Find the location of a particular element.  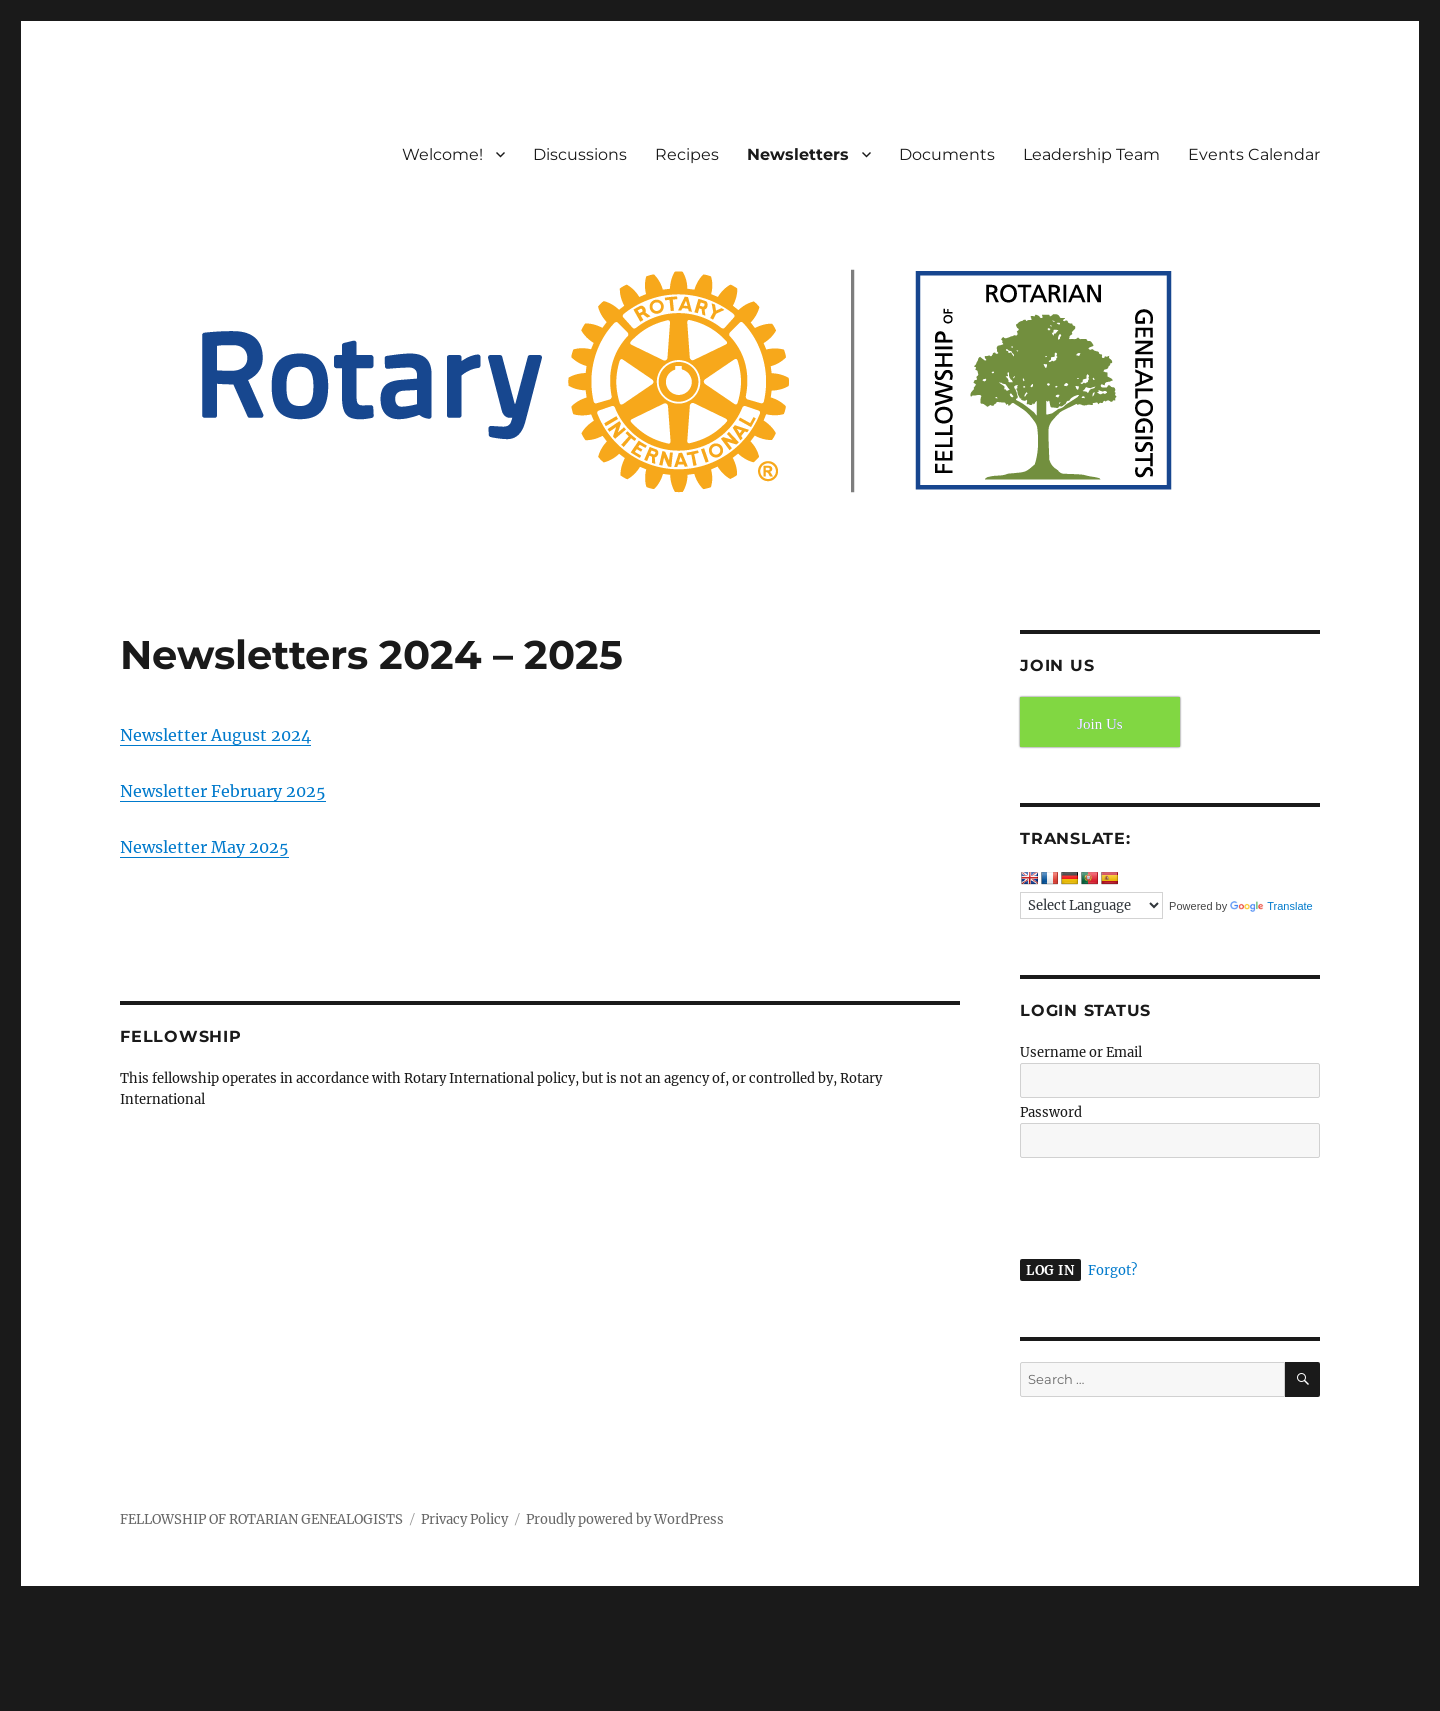

[presentation] is located at coordinates (1156, 1206).